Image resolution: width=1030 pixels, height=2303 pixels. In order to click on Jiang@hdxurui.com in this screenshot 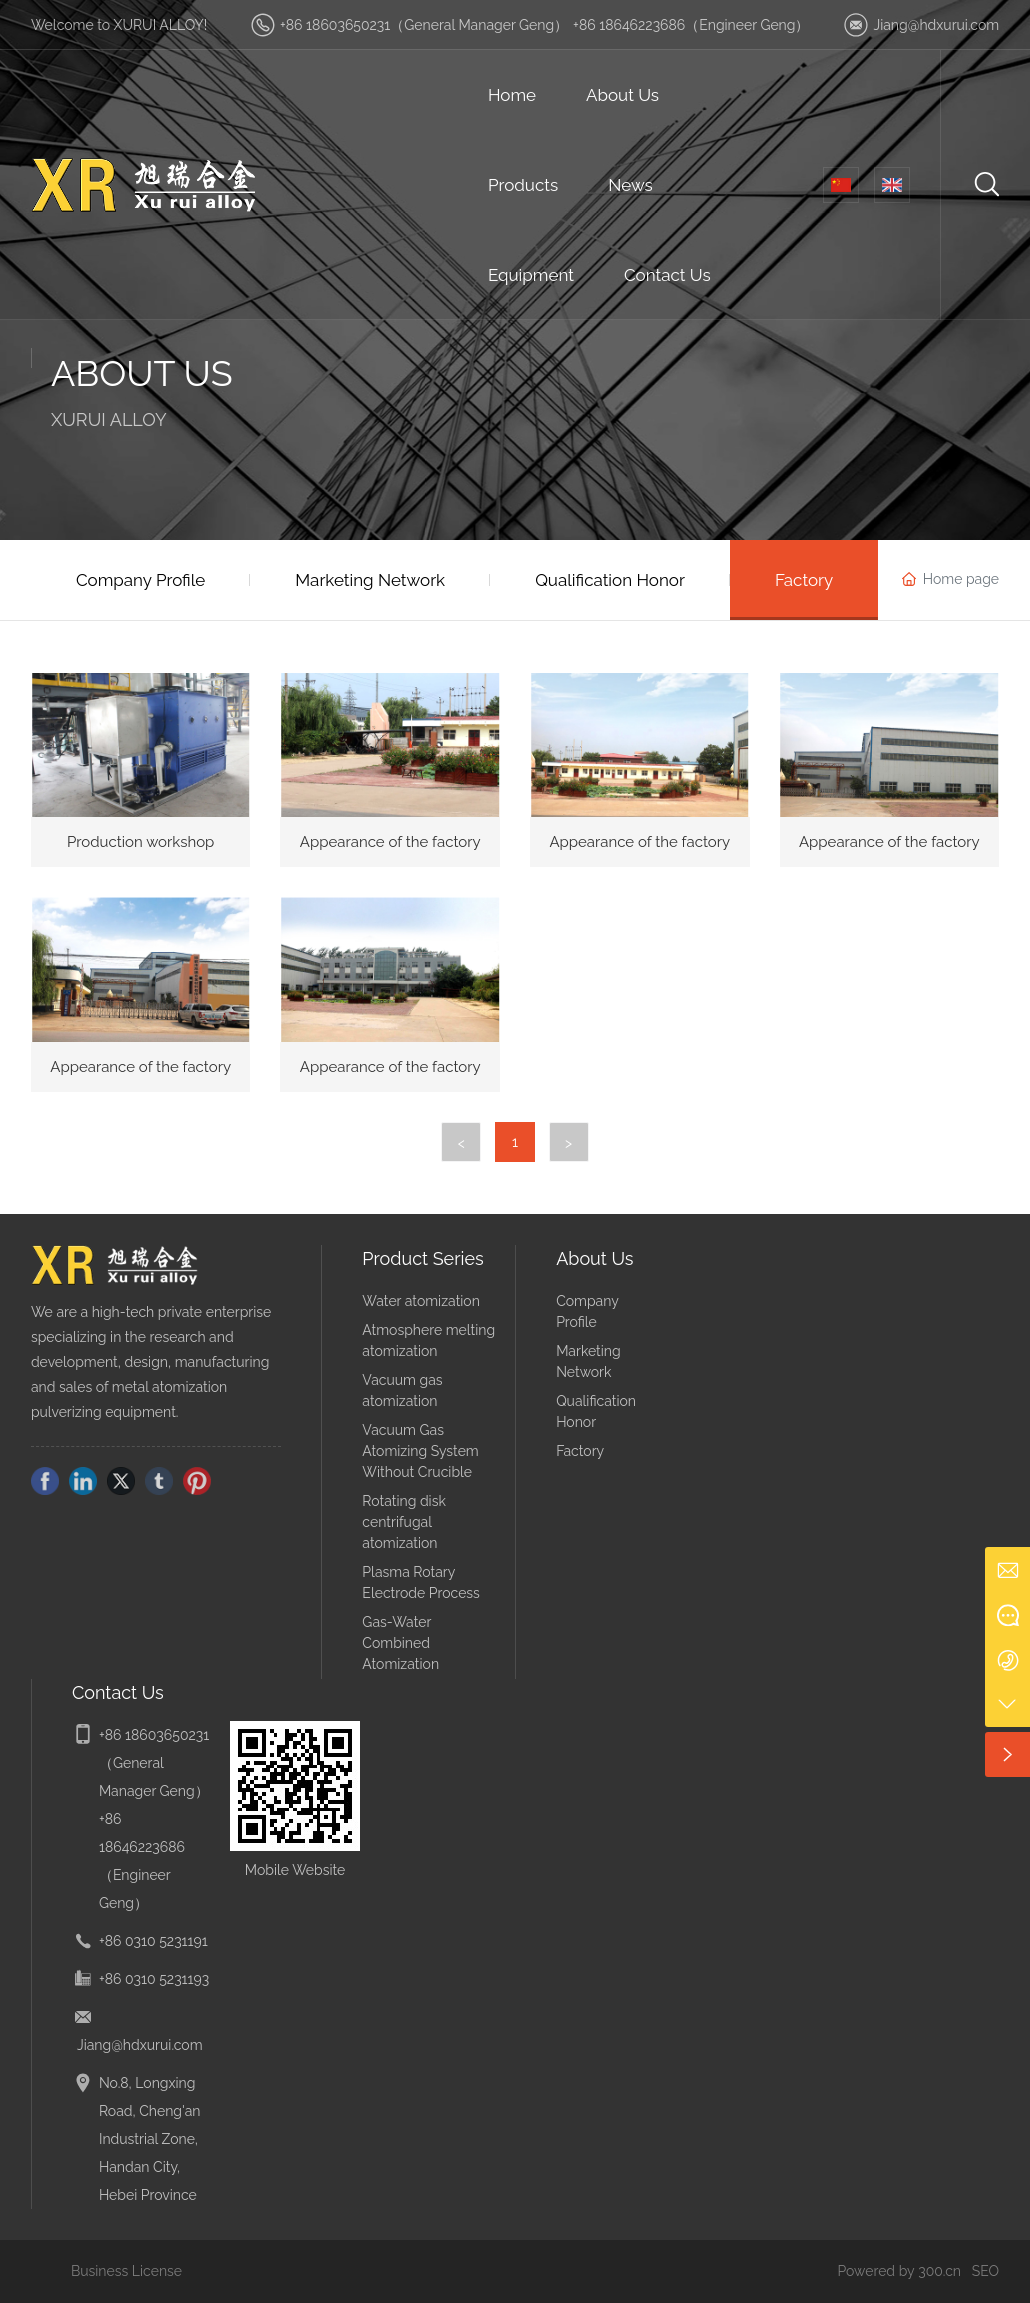, I will do `click(936, 25)`.